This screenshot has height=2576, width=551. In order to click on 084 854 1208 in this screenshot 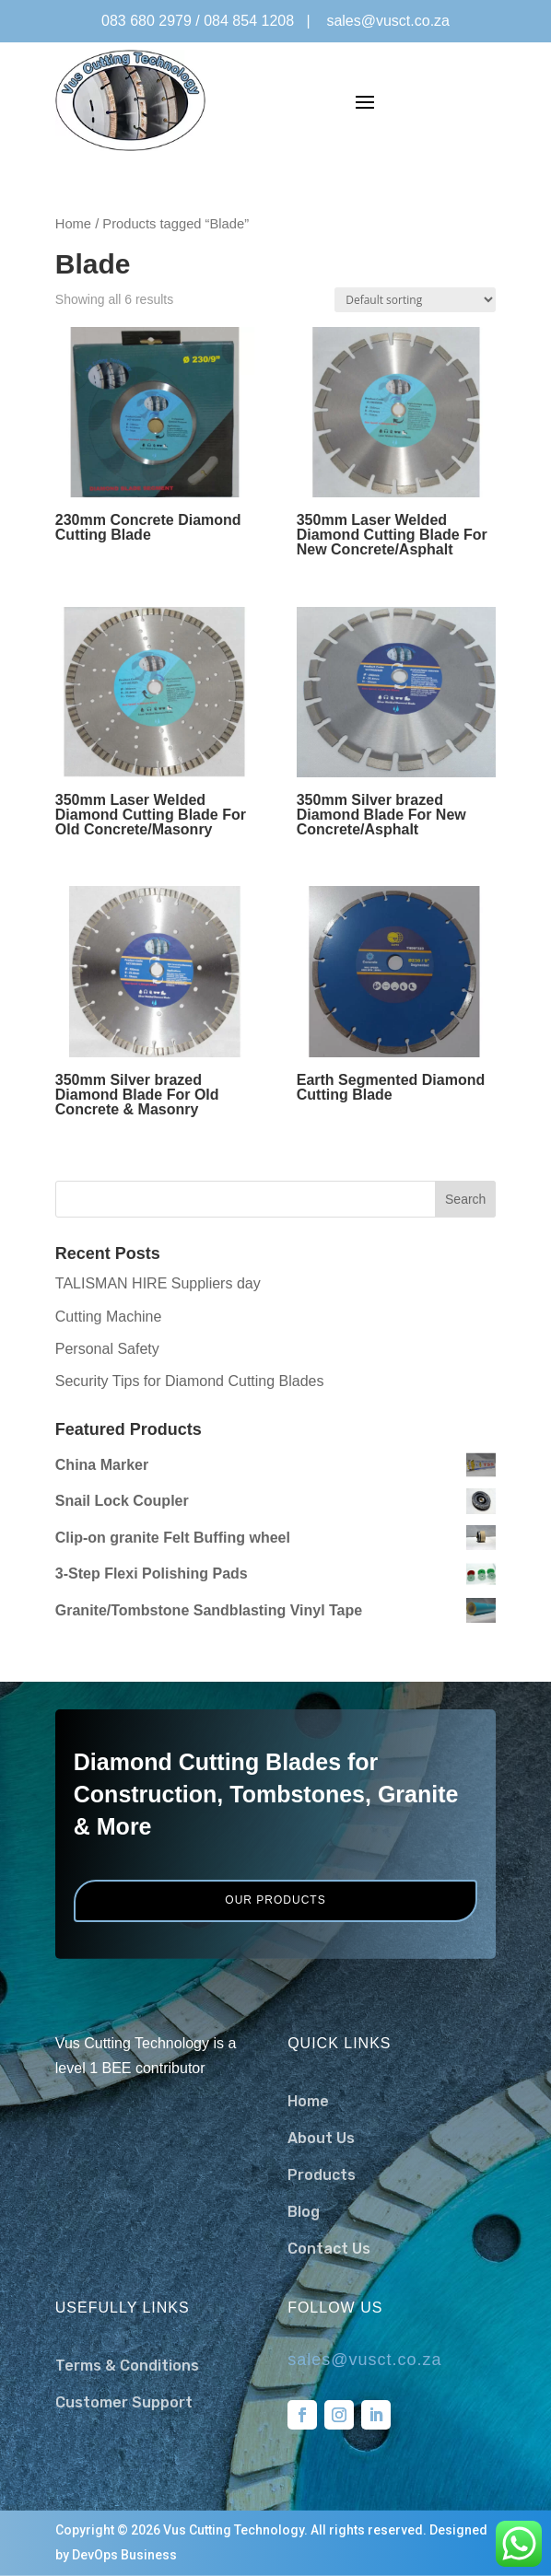, I will do `click(249, 21)`.